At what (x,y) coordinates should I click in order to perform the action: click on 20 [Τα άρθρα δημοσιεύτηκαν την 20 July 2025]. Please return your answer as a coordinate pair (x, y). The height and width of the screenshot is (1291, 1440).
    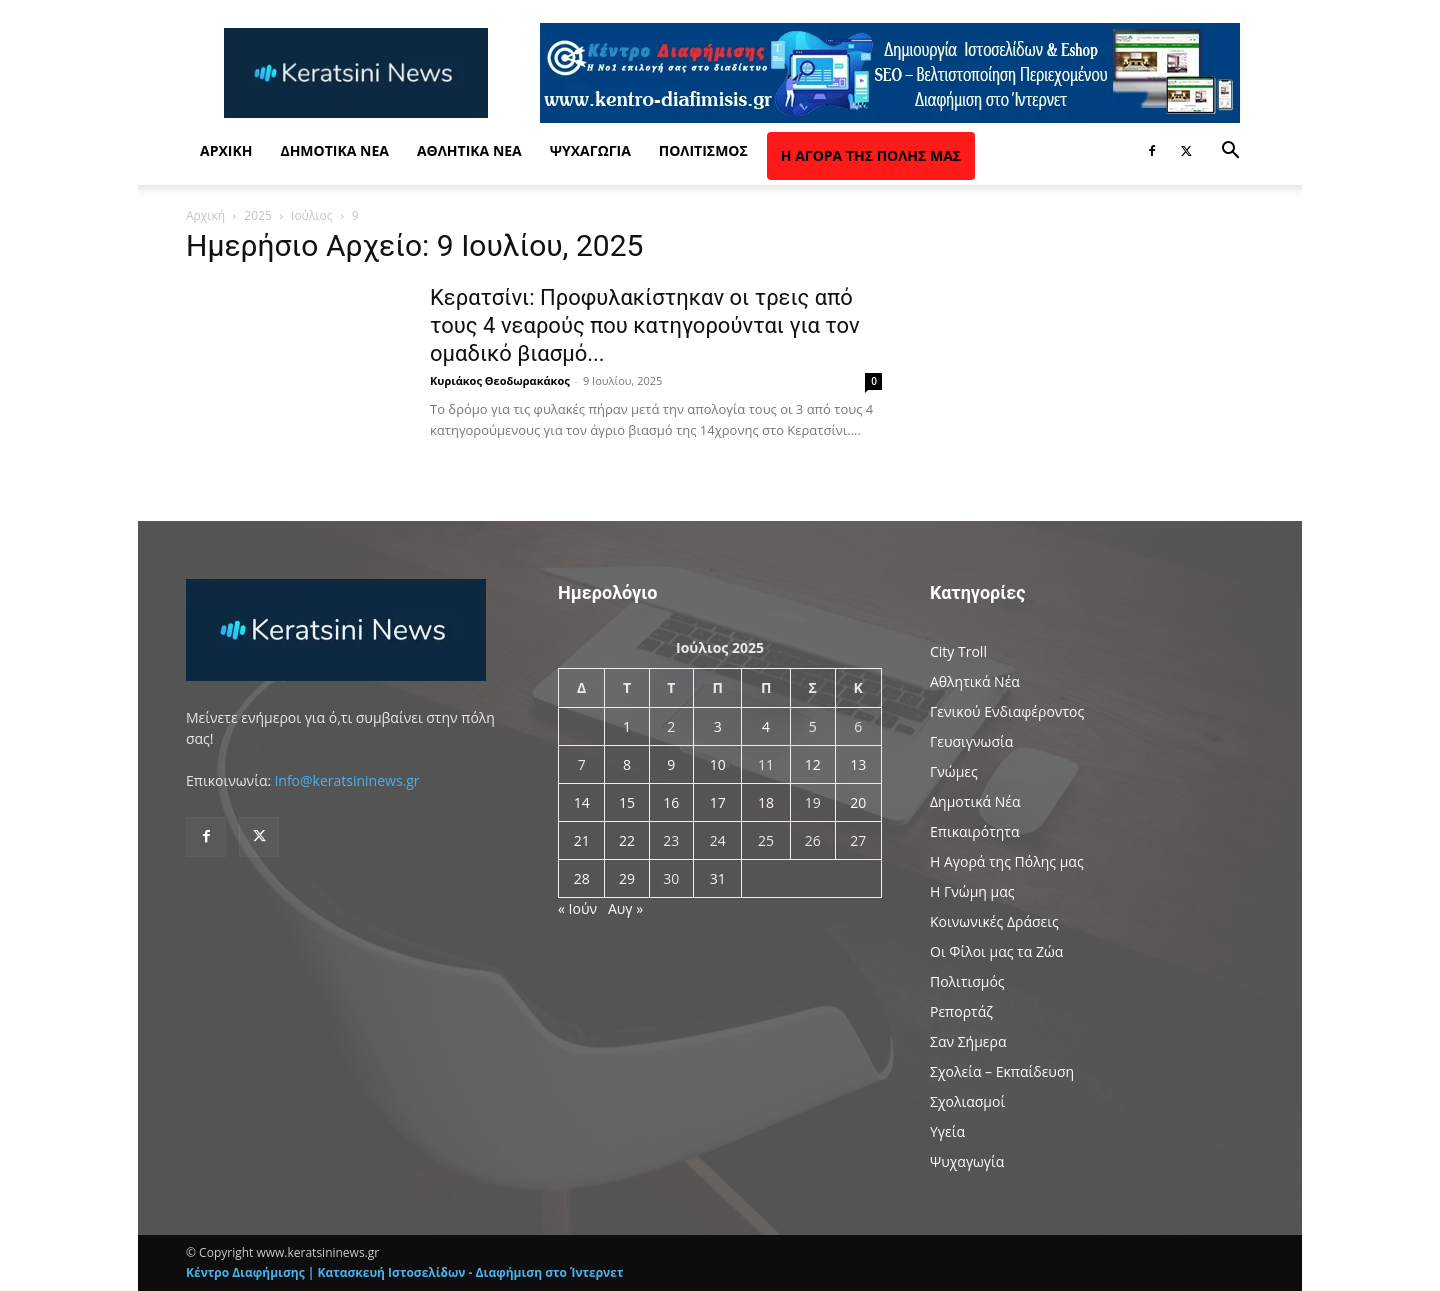
    Looking at the image, I should click on (858, 802).